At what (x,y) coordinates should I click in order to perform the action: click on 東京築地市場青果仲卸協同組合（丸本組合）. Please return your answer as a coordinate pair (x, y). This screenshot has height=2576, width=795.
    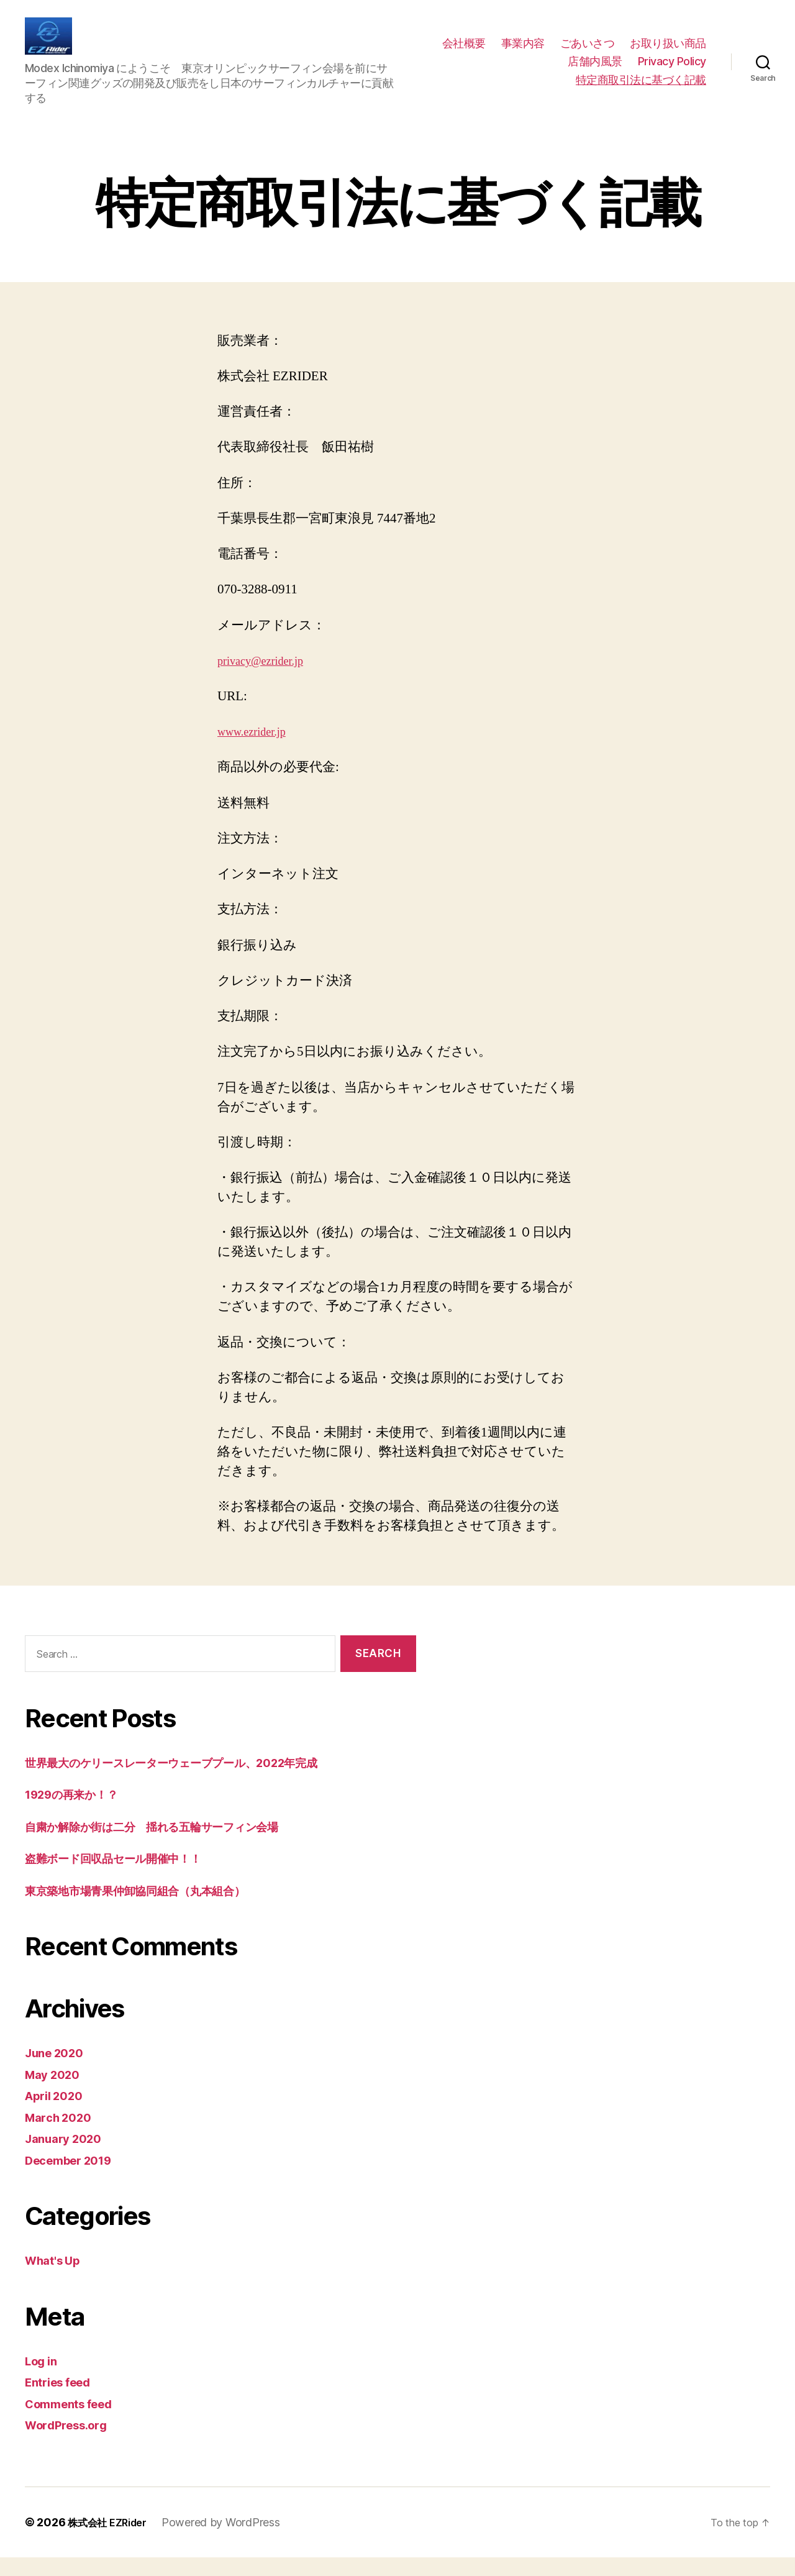
    Looking at the image, I should click on (154, 1909).